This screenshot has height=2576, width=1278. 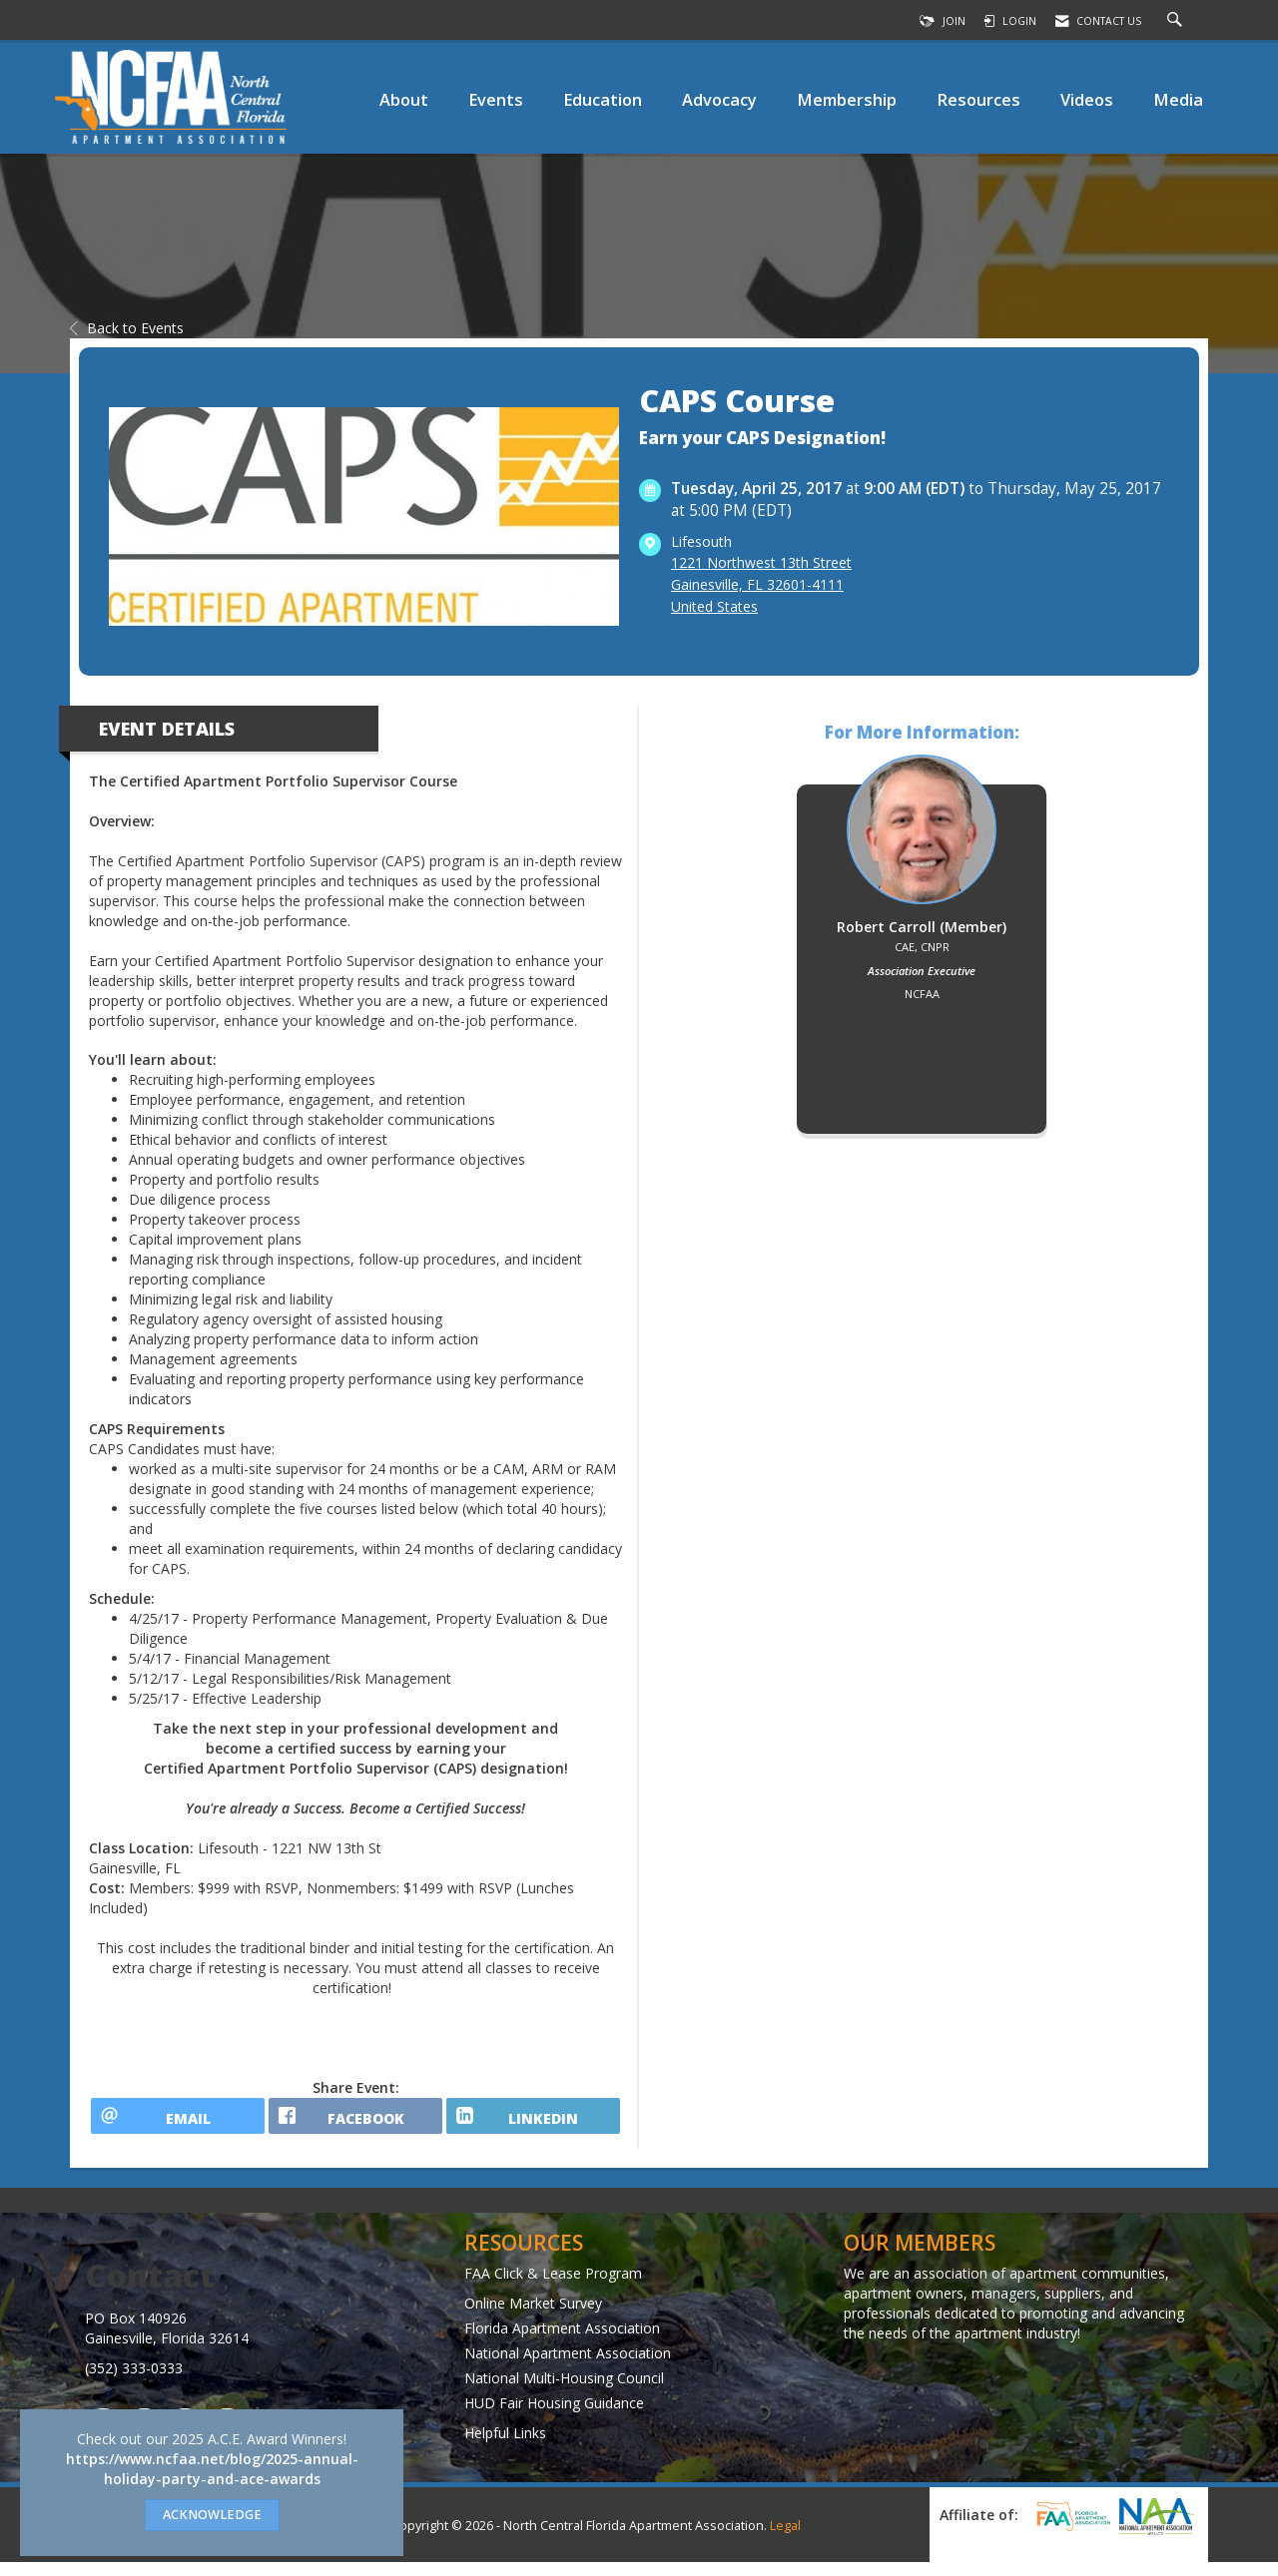 I want to click on Resources, so click(x=978, y=99).